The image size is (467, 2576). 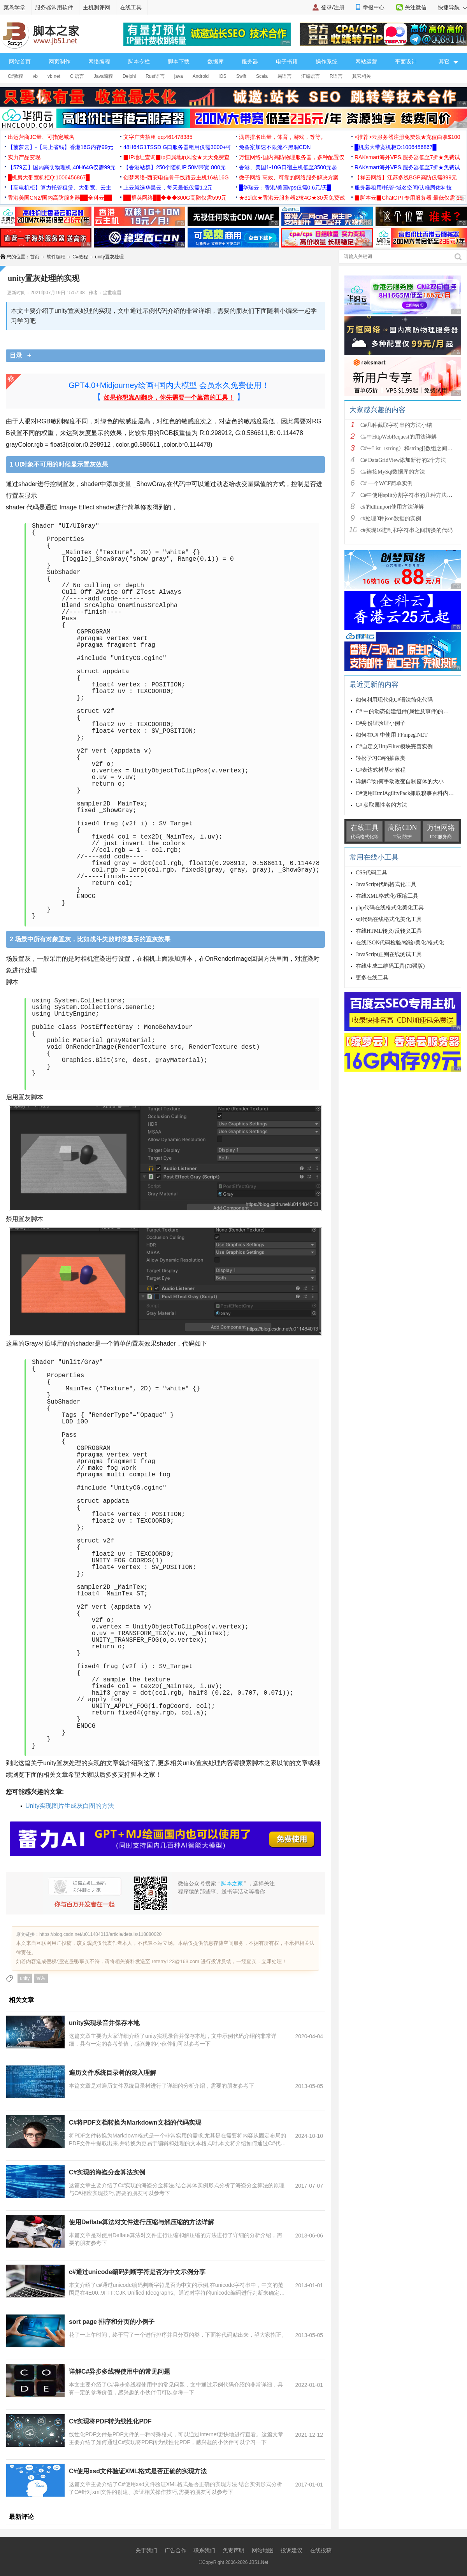 What do you see at coordinates (107, 2172) in the screenshot?
I see `C#实现的海盗分金算法实例` at bounding box center [107, 2172].